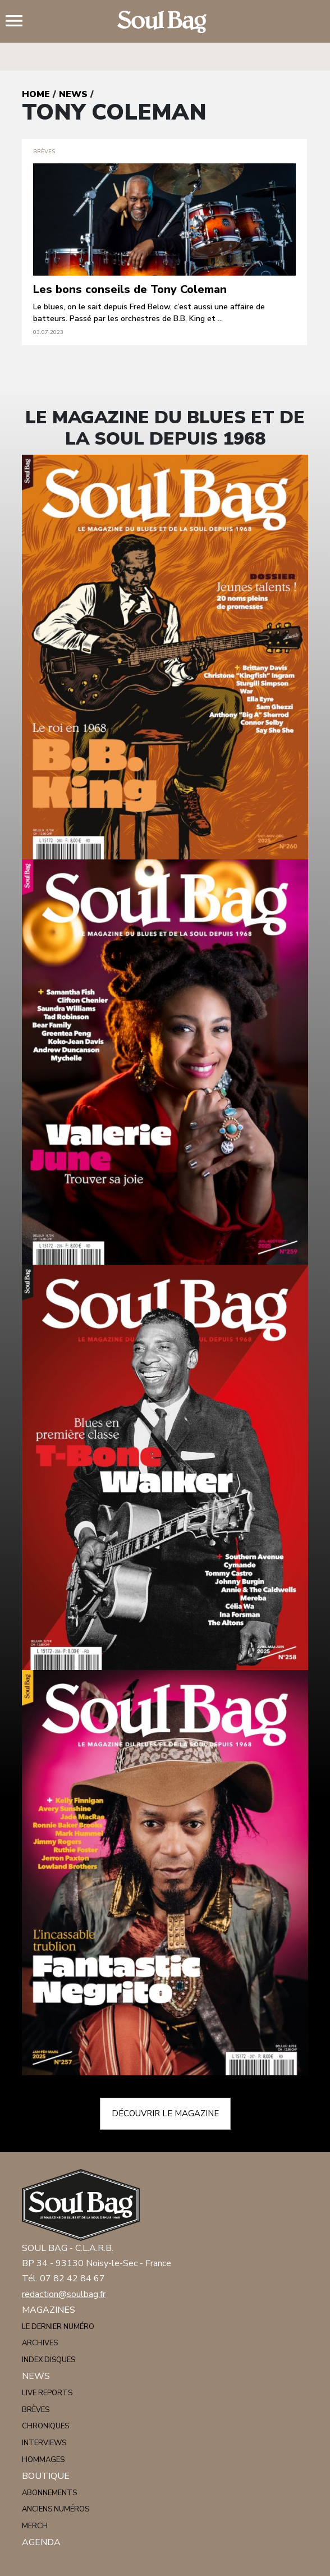 Image resolution: width=330 pixels, height=2576 pixels. Describe the element at coordinates (64, 2294) in the screenshot. I see `redaction@soulbag.fr` at that location.